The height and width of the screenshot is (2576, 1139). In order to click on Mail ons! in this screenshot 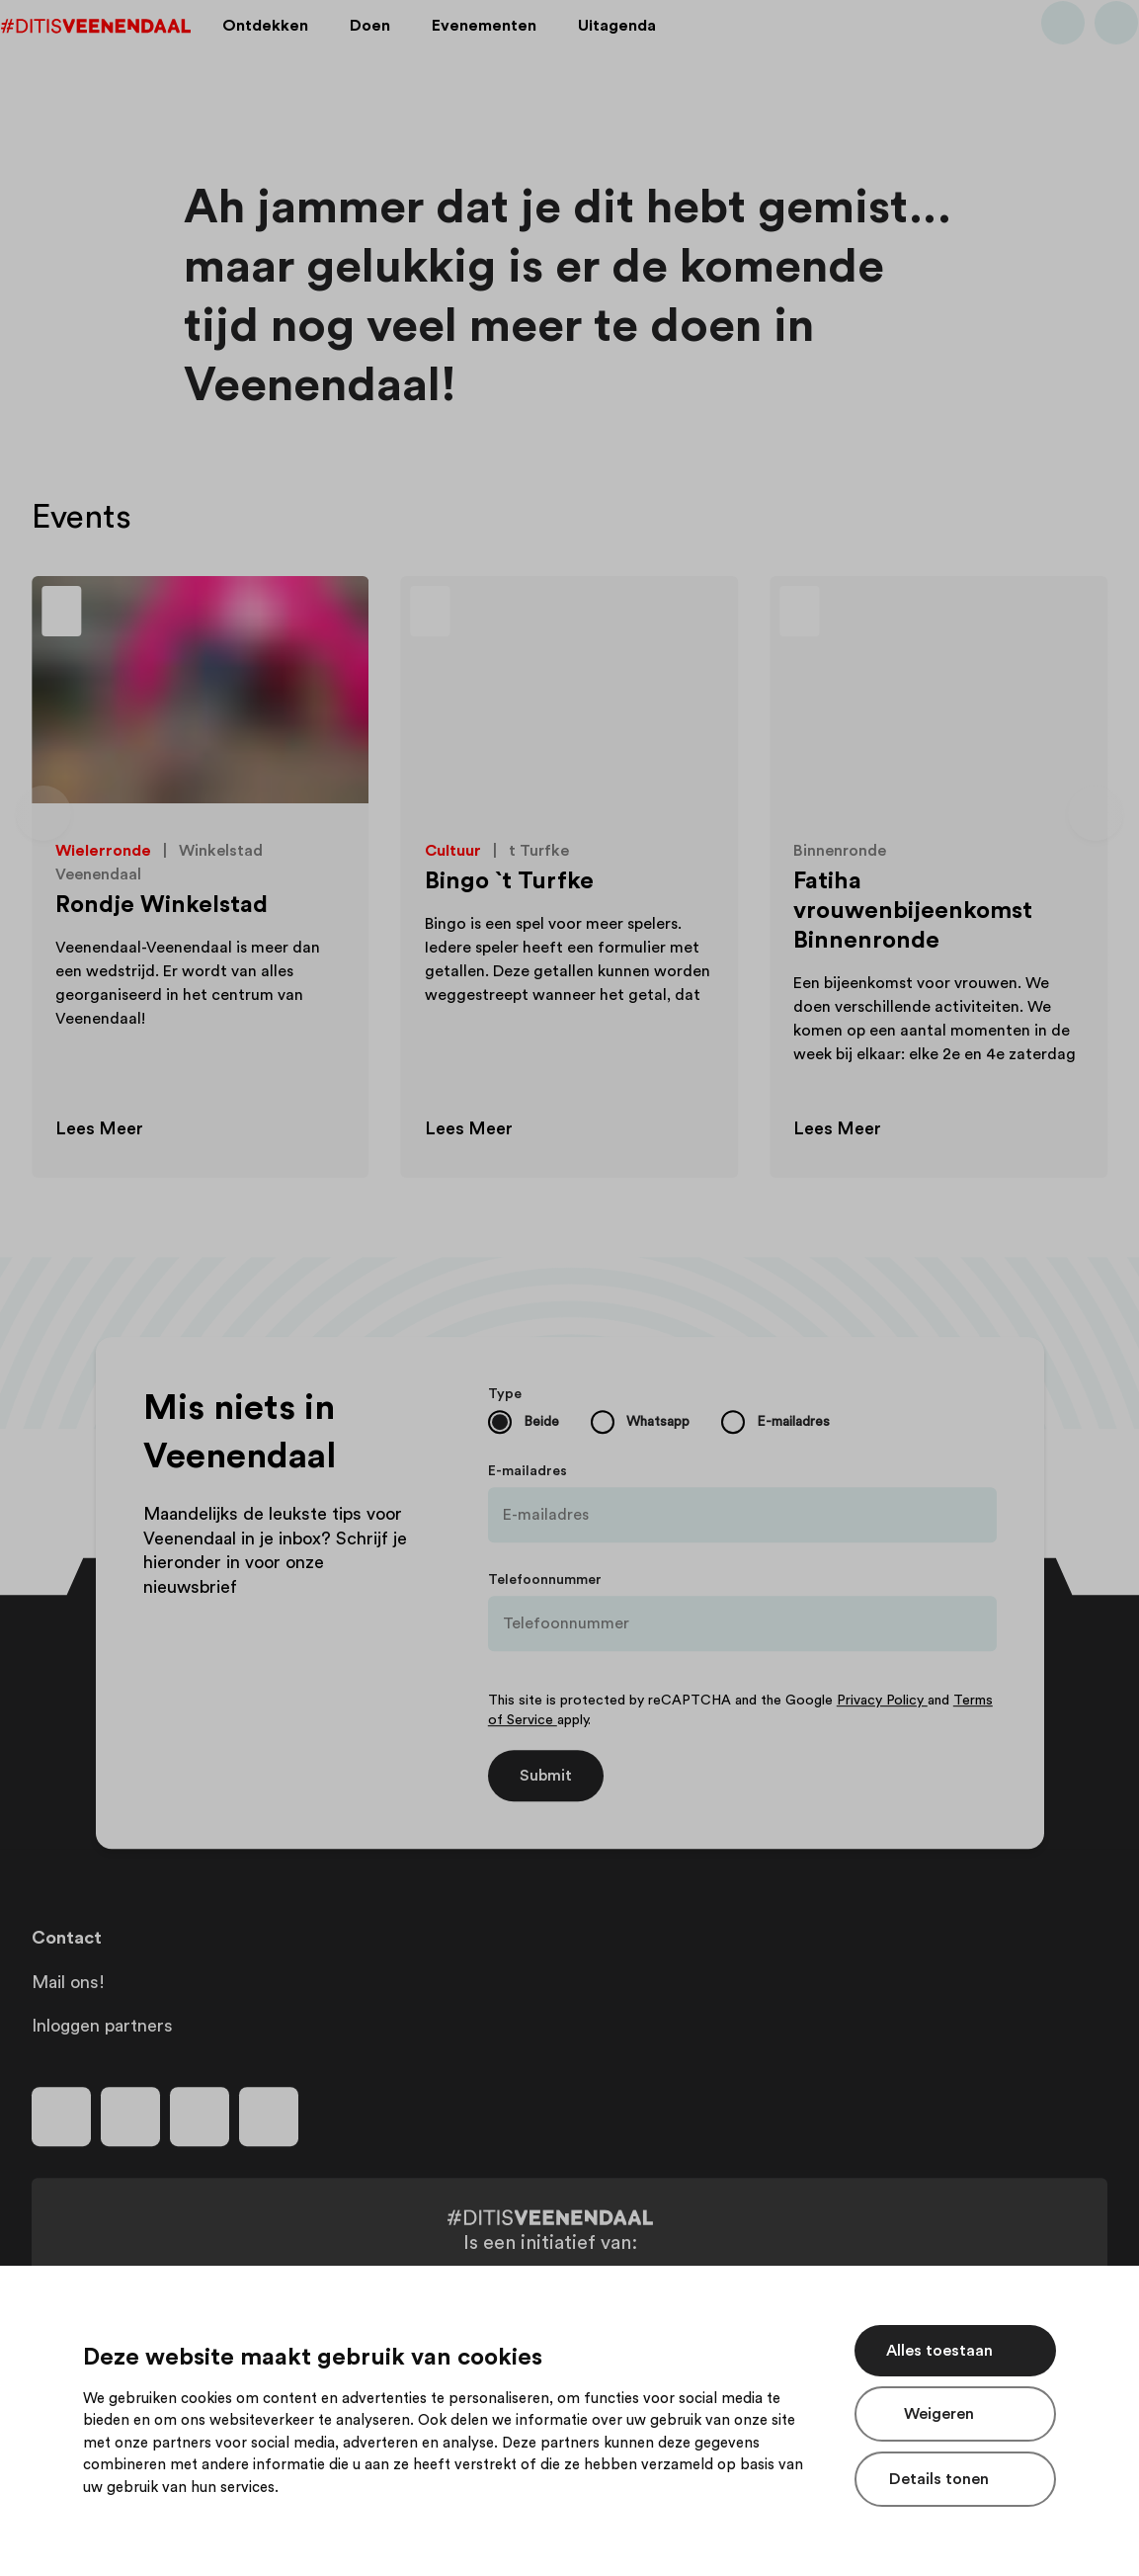, I will do `click(68, 1982)`.